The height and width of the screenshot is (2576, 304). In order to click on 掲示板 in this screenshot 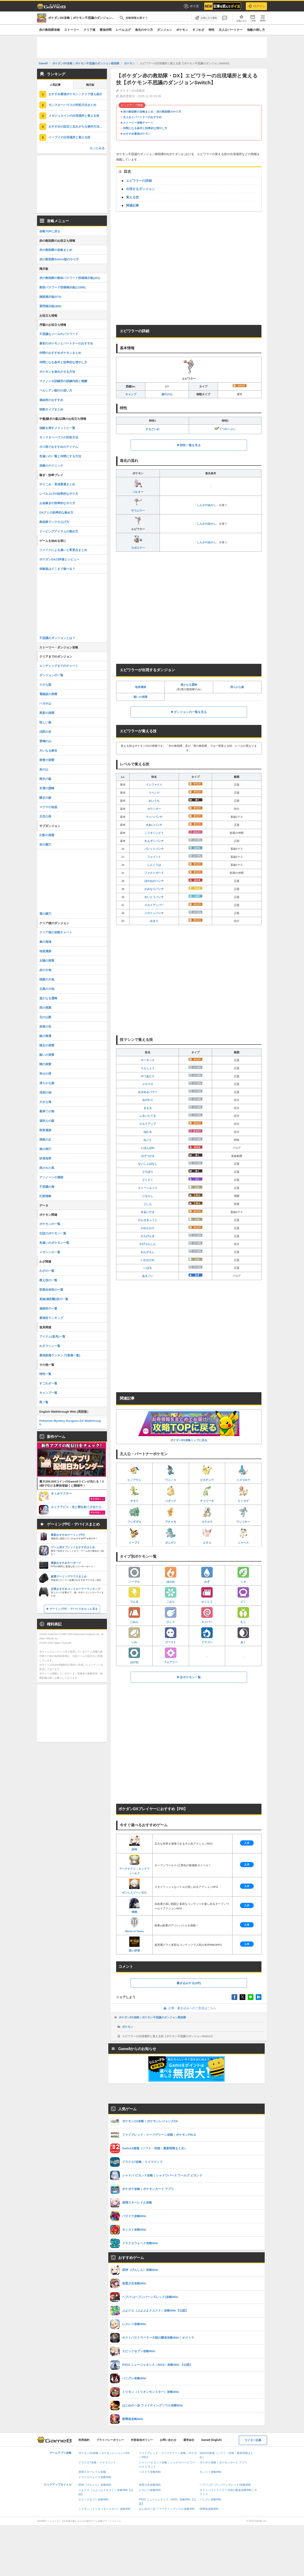, I will do `click(90, 84)`.